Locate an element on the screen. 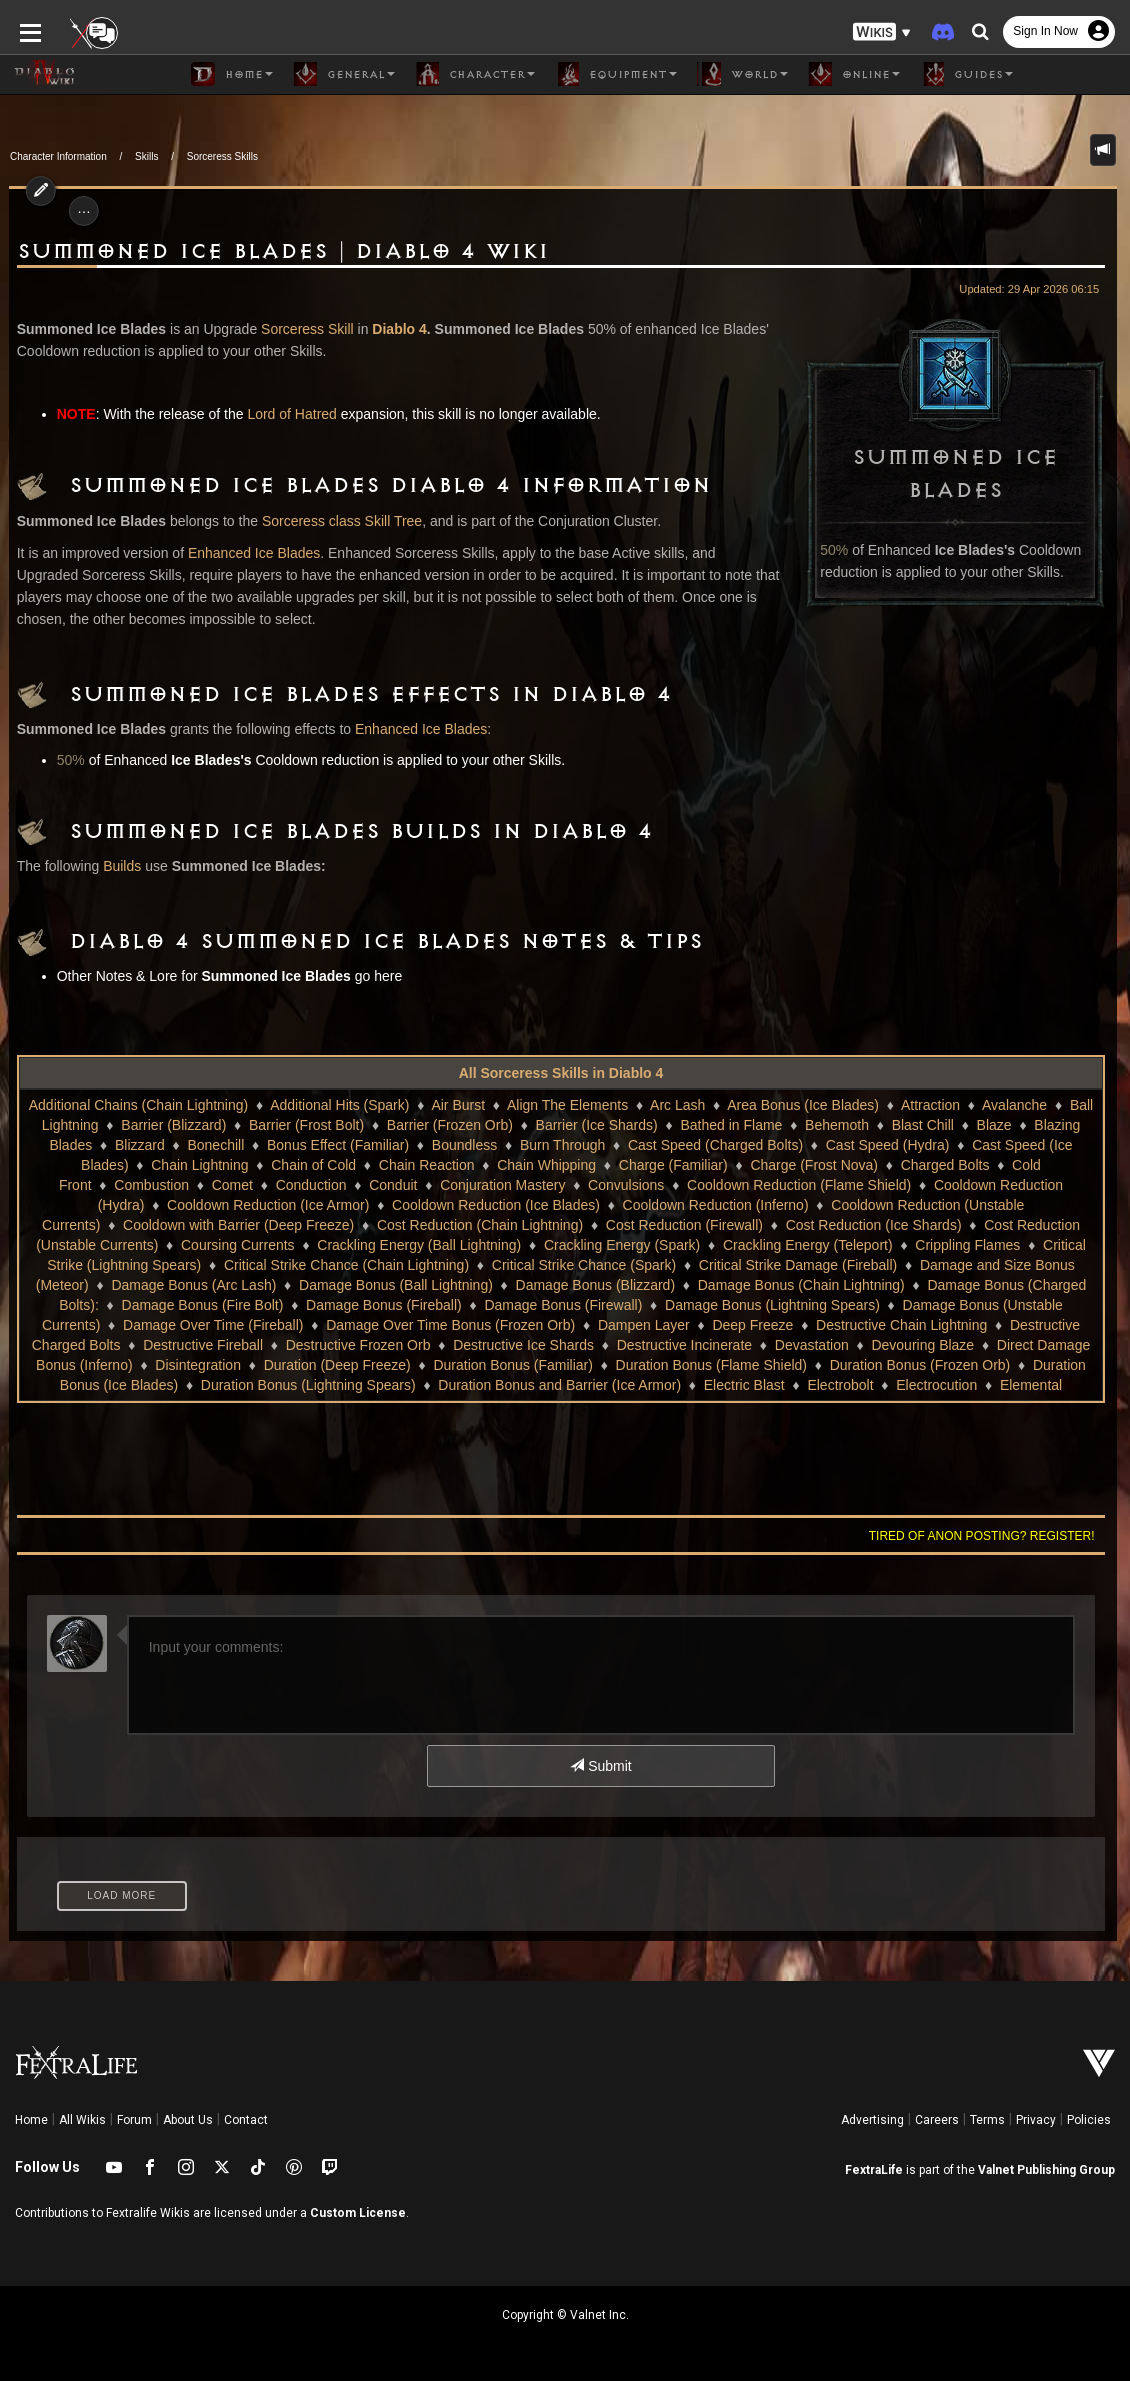 This screenshot has width=1130, height=2381. Comet is located at coordinates (232, 1185).